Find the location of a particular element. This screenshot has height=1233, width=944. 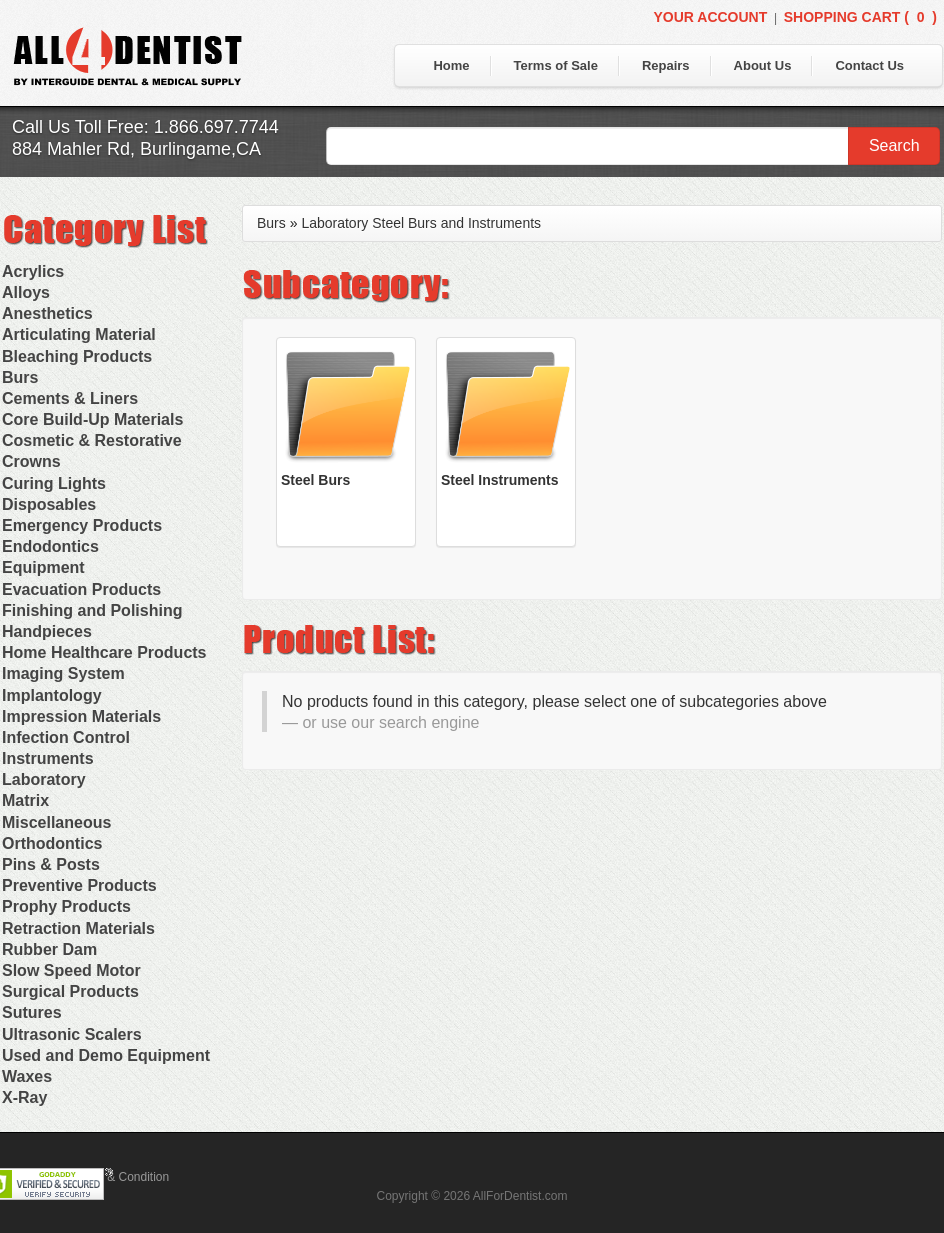

Cements & Liners is located at coordinates (70, 398).